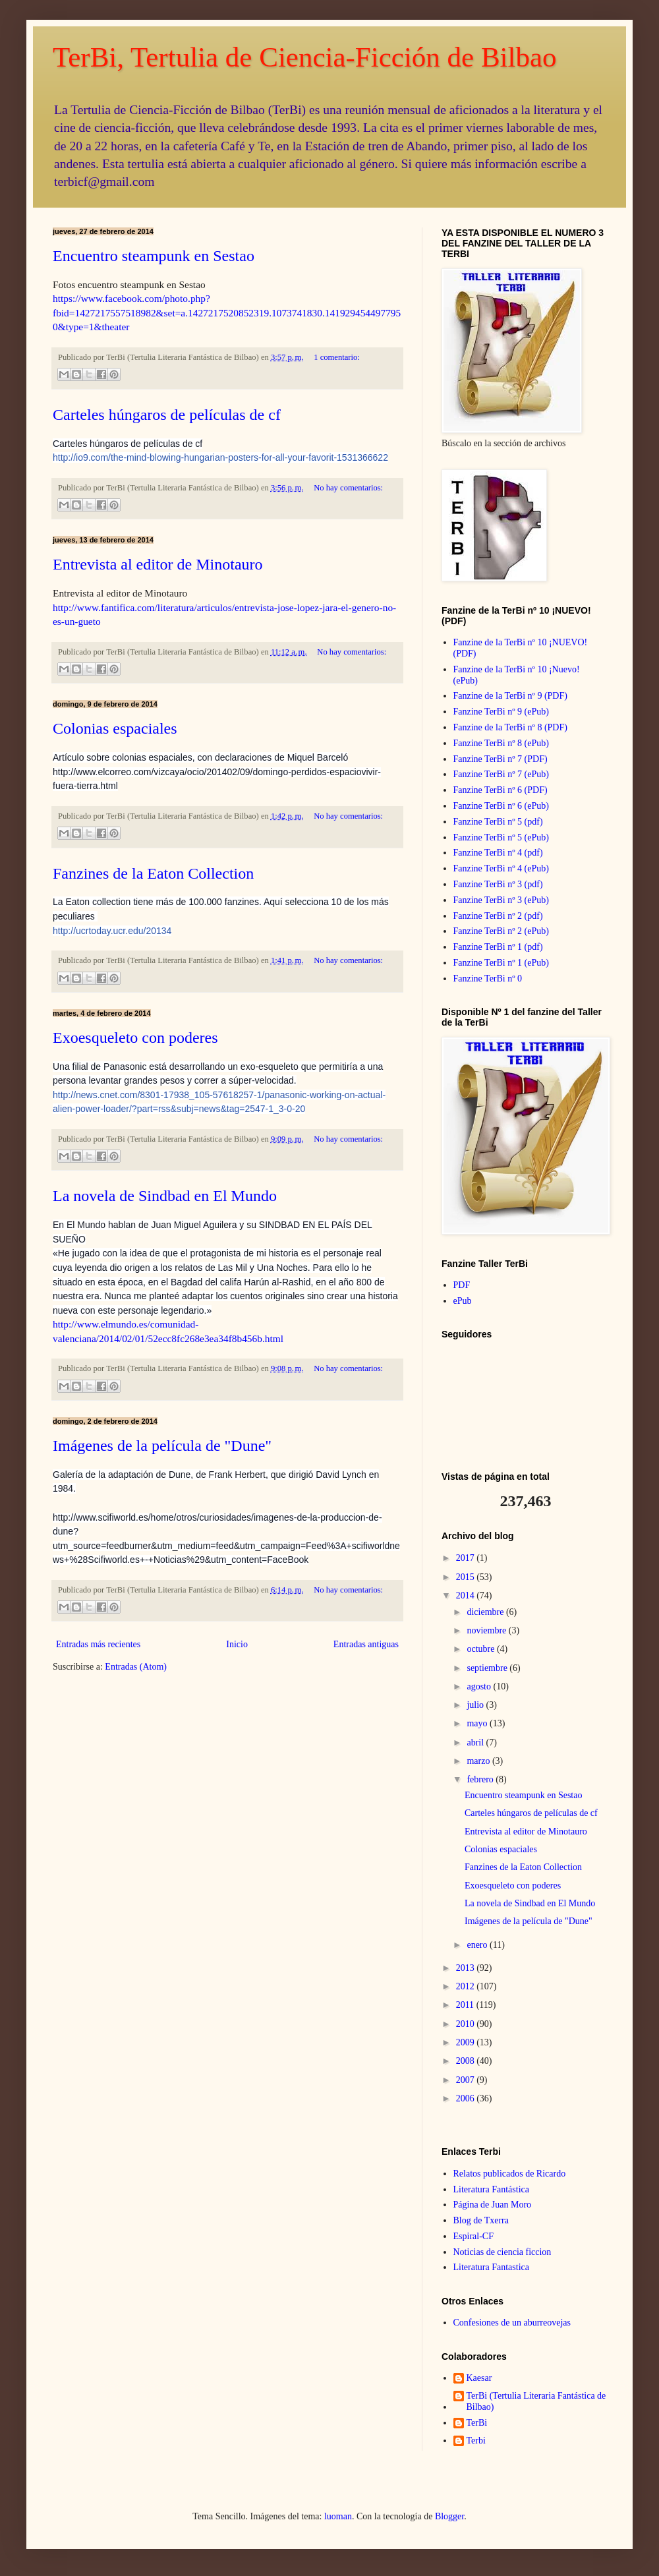  Describe the element at coordinates (510, 727) in the screenshot. I see `Fanzine de la TerBi nº 8 (PDF)` at that location.